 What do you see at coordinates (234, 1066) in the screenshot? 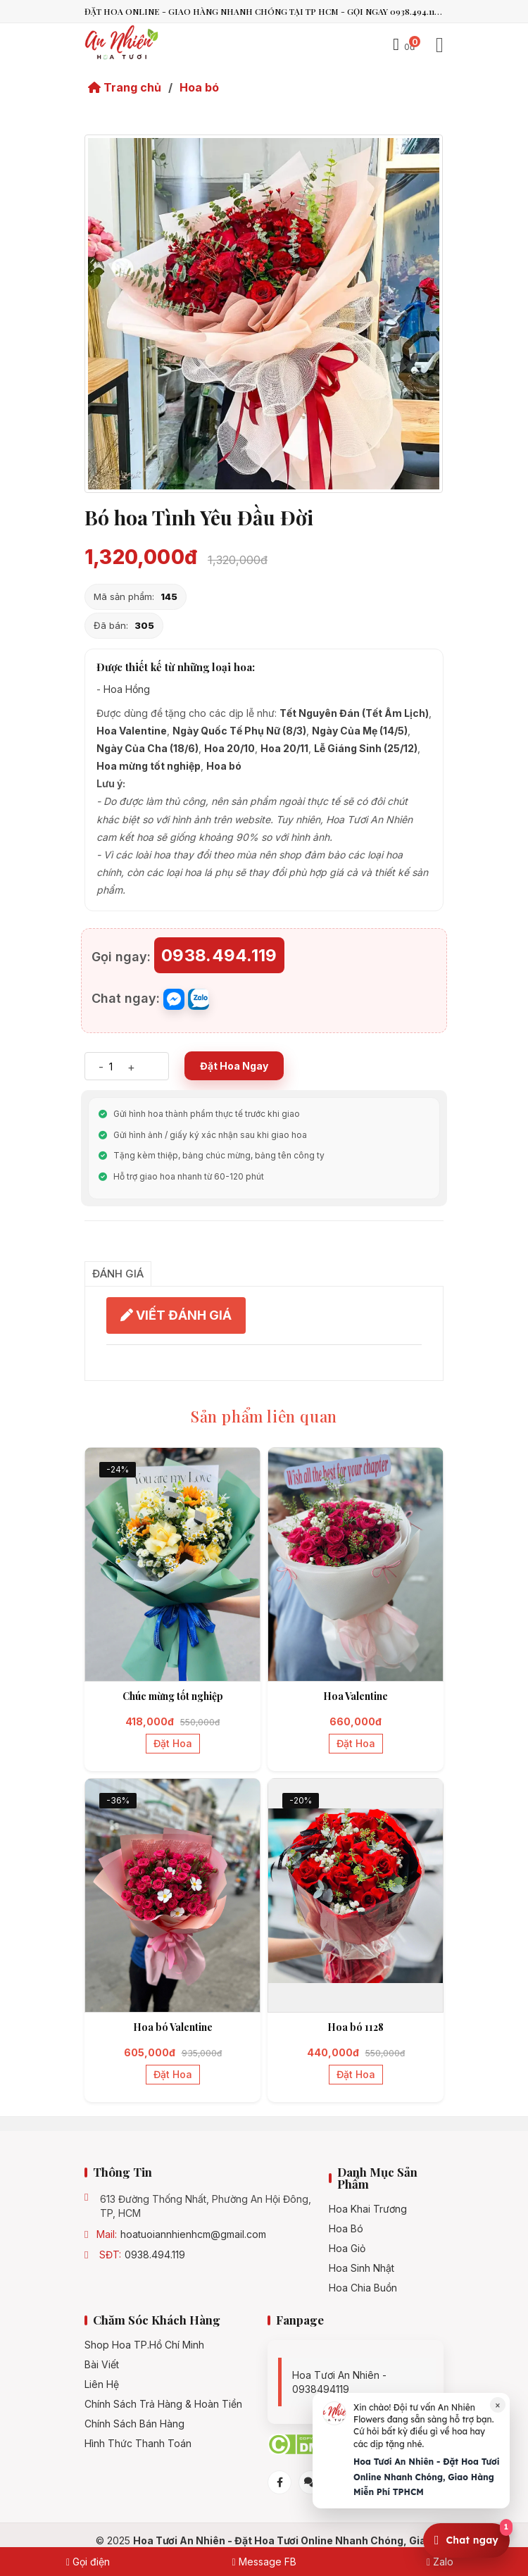
I see `Đặt Hoa Ngay` at bounding box center [234, 1066].